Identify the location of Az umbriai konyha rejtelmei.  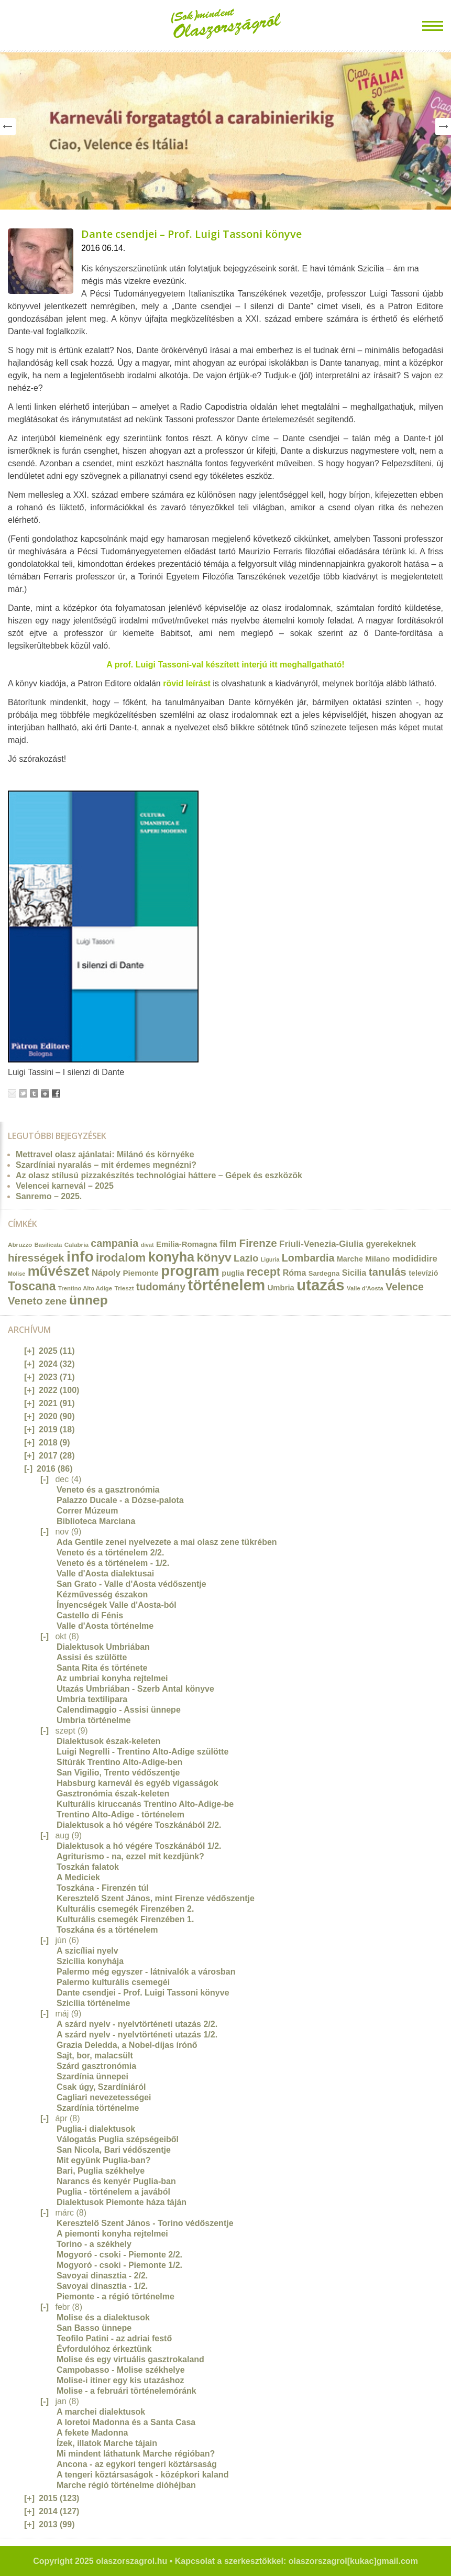
(112, 1678).